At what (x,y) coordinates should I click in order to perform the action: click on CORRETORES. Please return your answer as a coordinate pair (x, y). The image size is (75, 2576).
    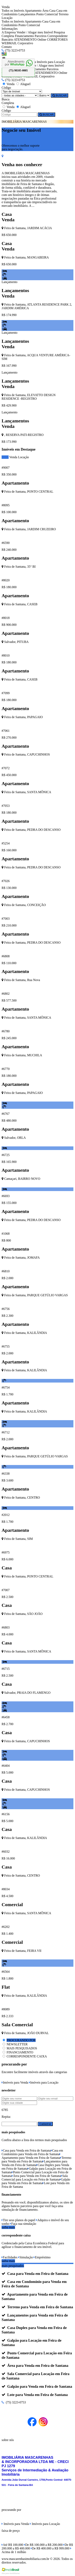
    Looking at the image, I should click on (57, 39).